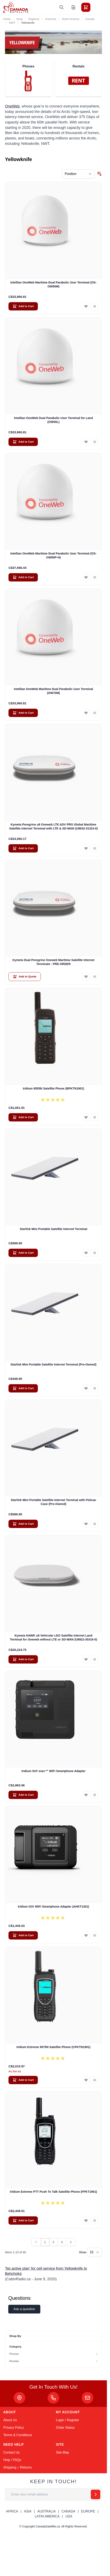 The width and height of the screenshot is (110, 2576). I want to click on OneWeb, so click(12, 106).